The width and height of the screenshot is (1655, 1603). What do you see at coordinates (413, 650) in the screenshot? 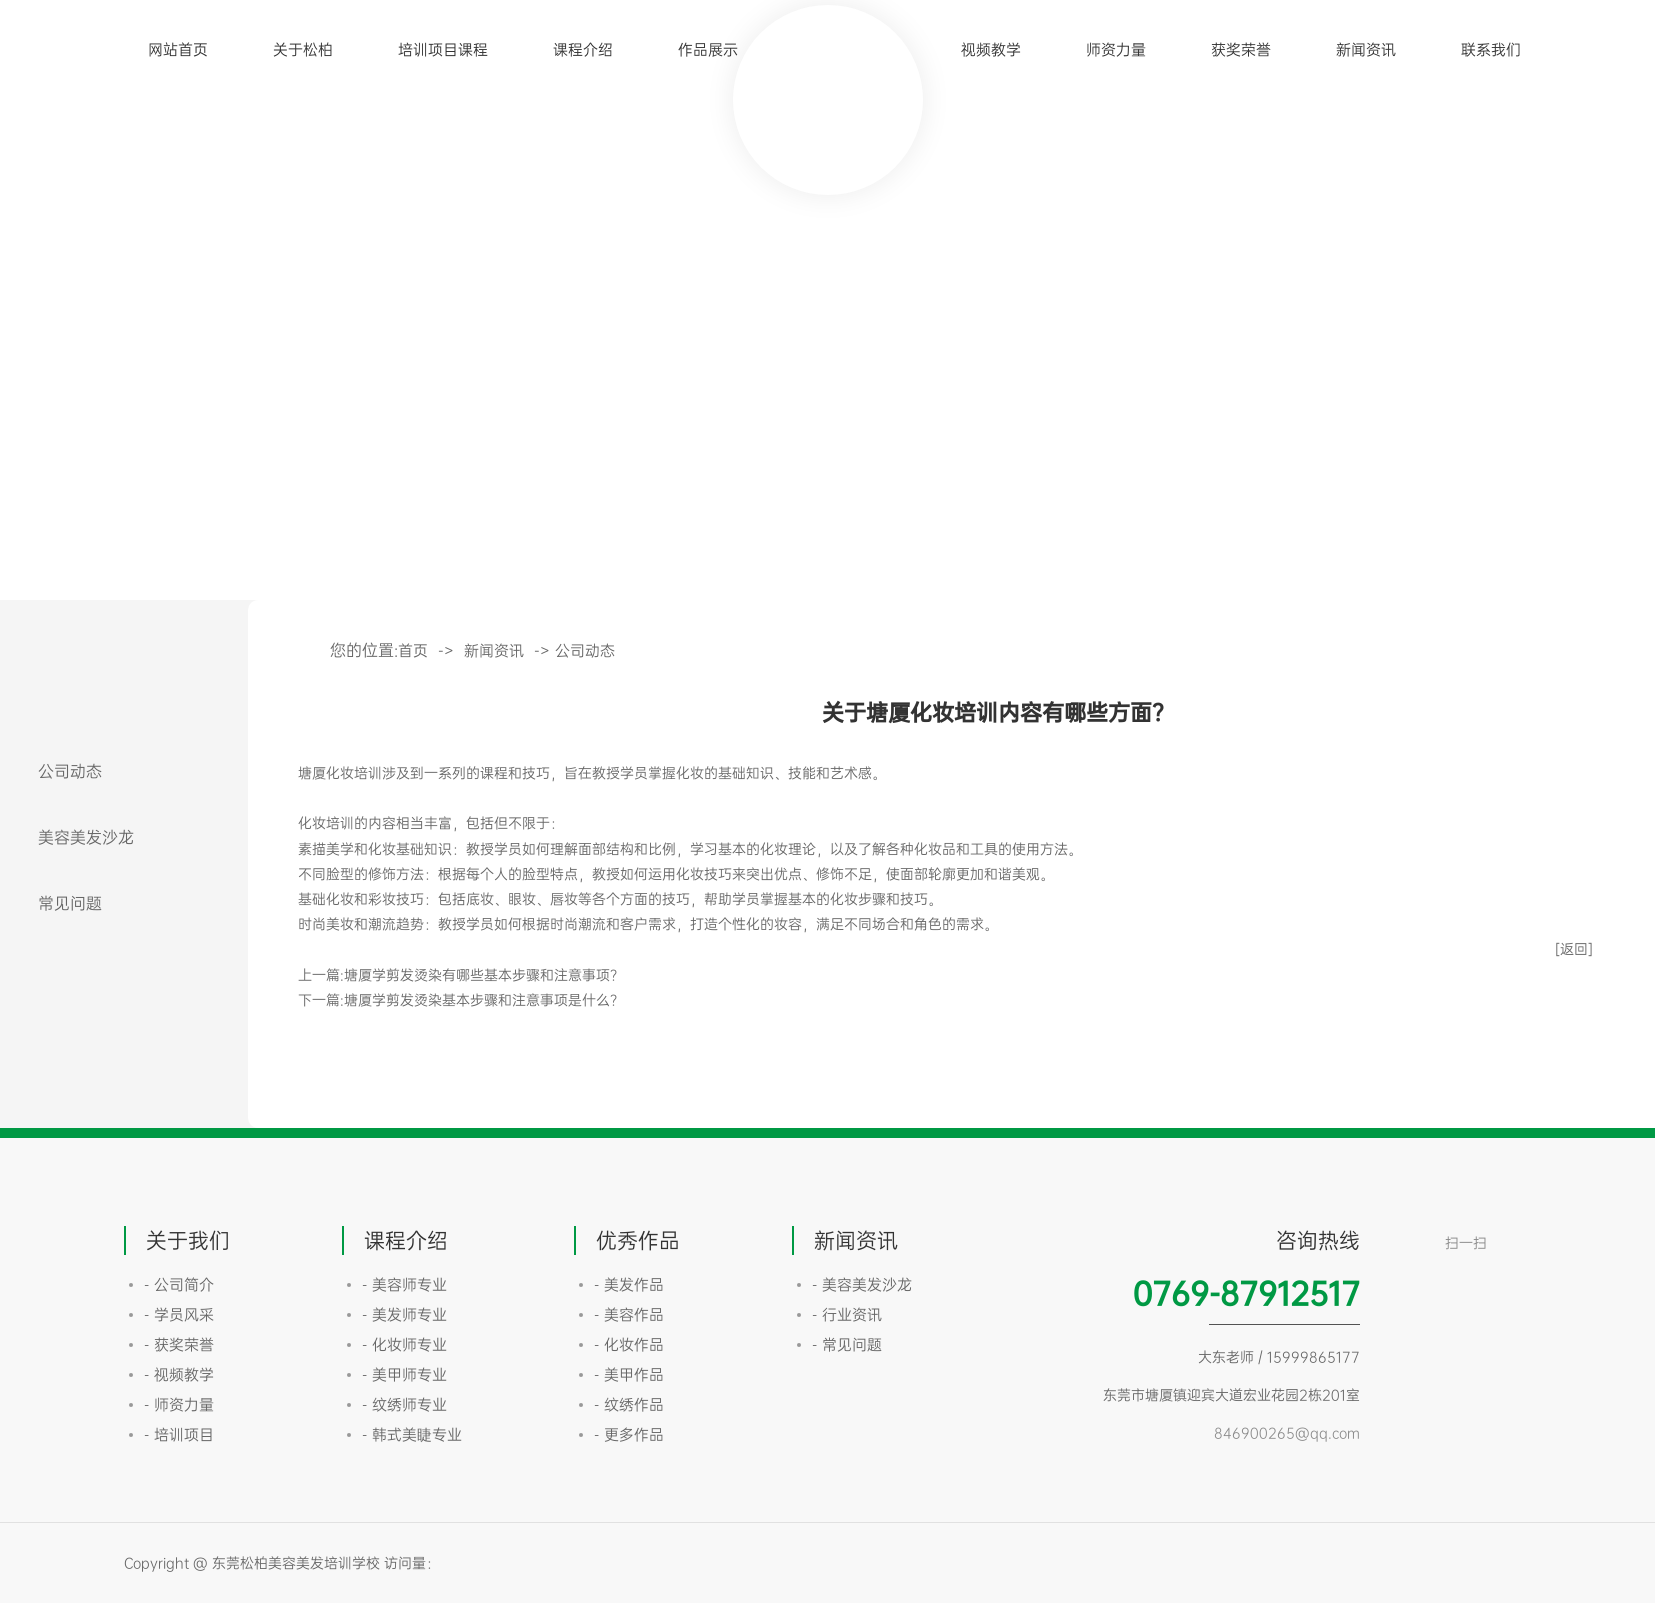
I see `首页` at bounding box center [413, 650].